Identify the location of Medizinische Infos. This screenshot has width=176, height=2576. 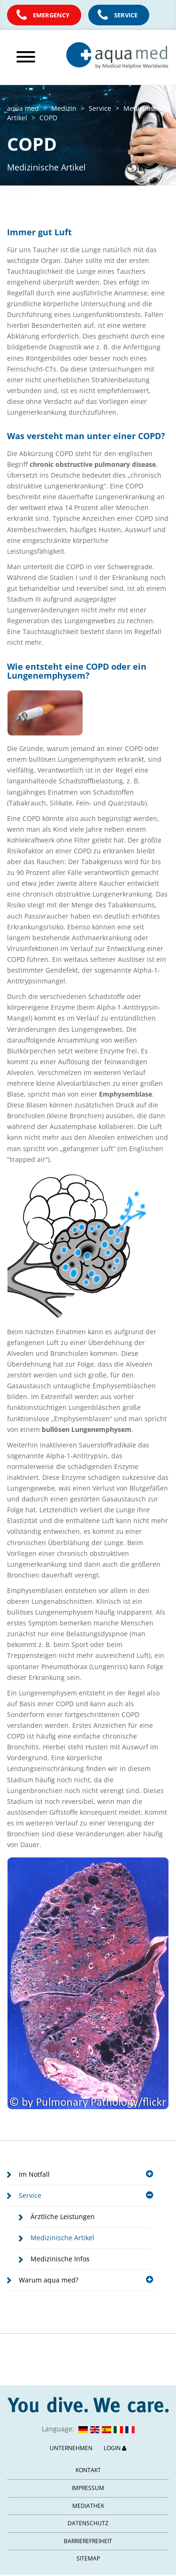
(60, 2258).